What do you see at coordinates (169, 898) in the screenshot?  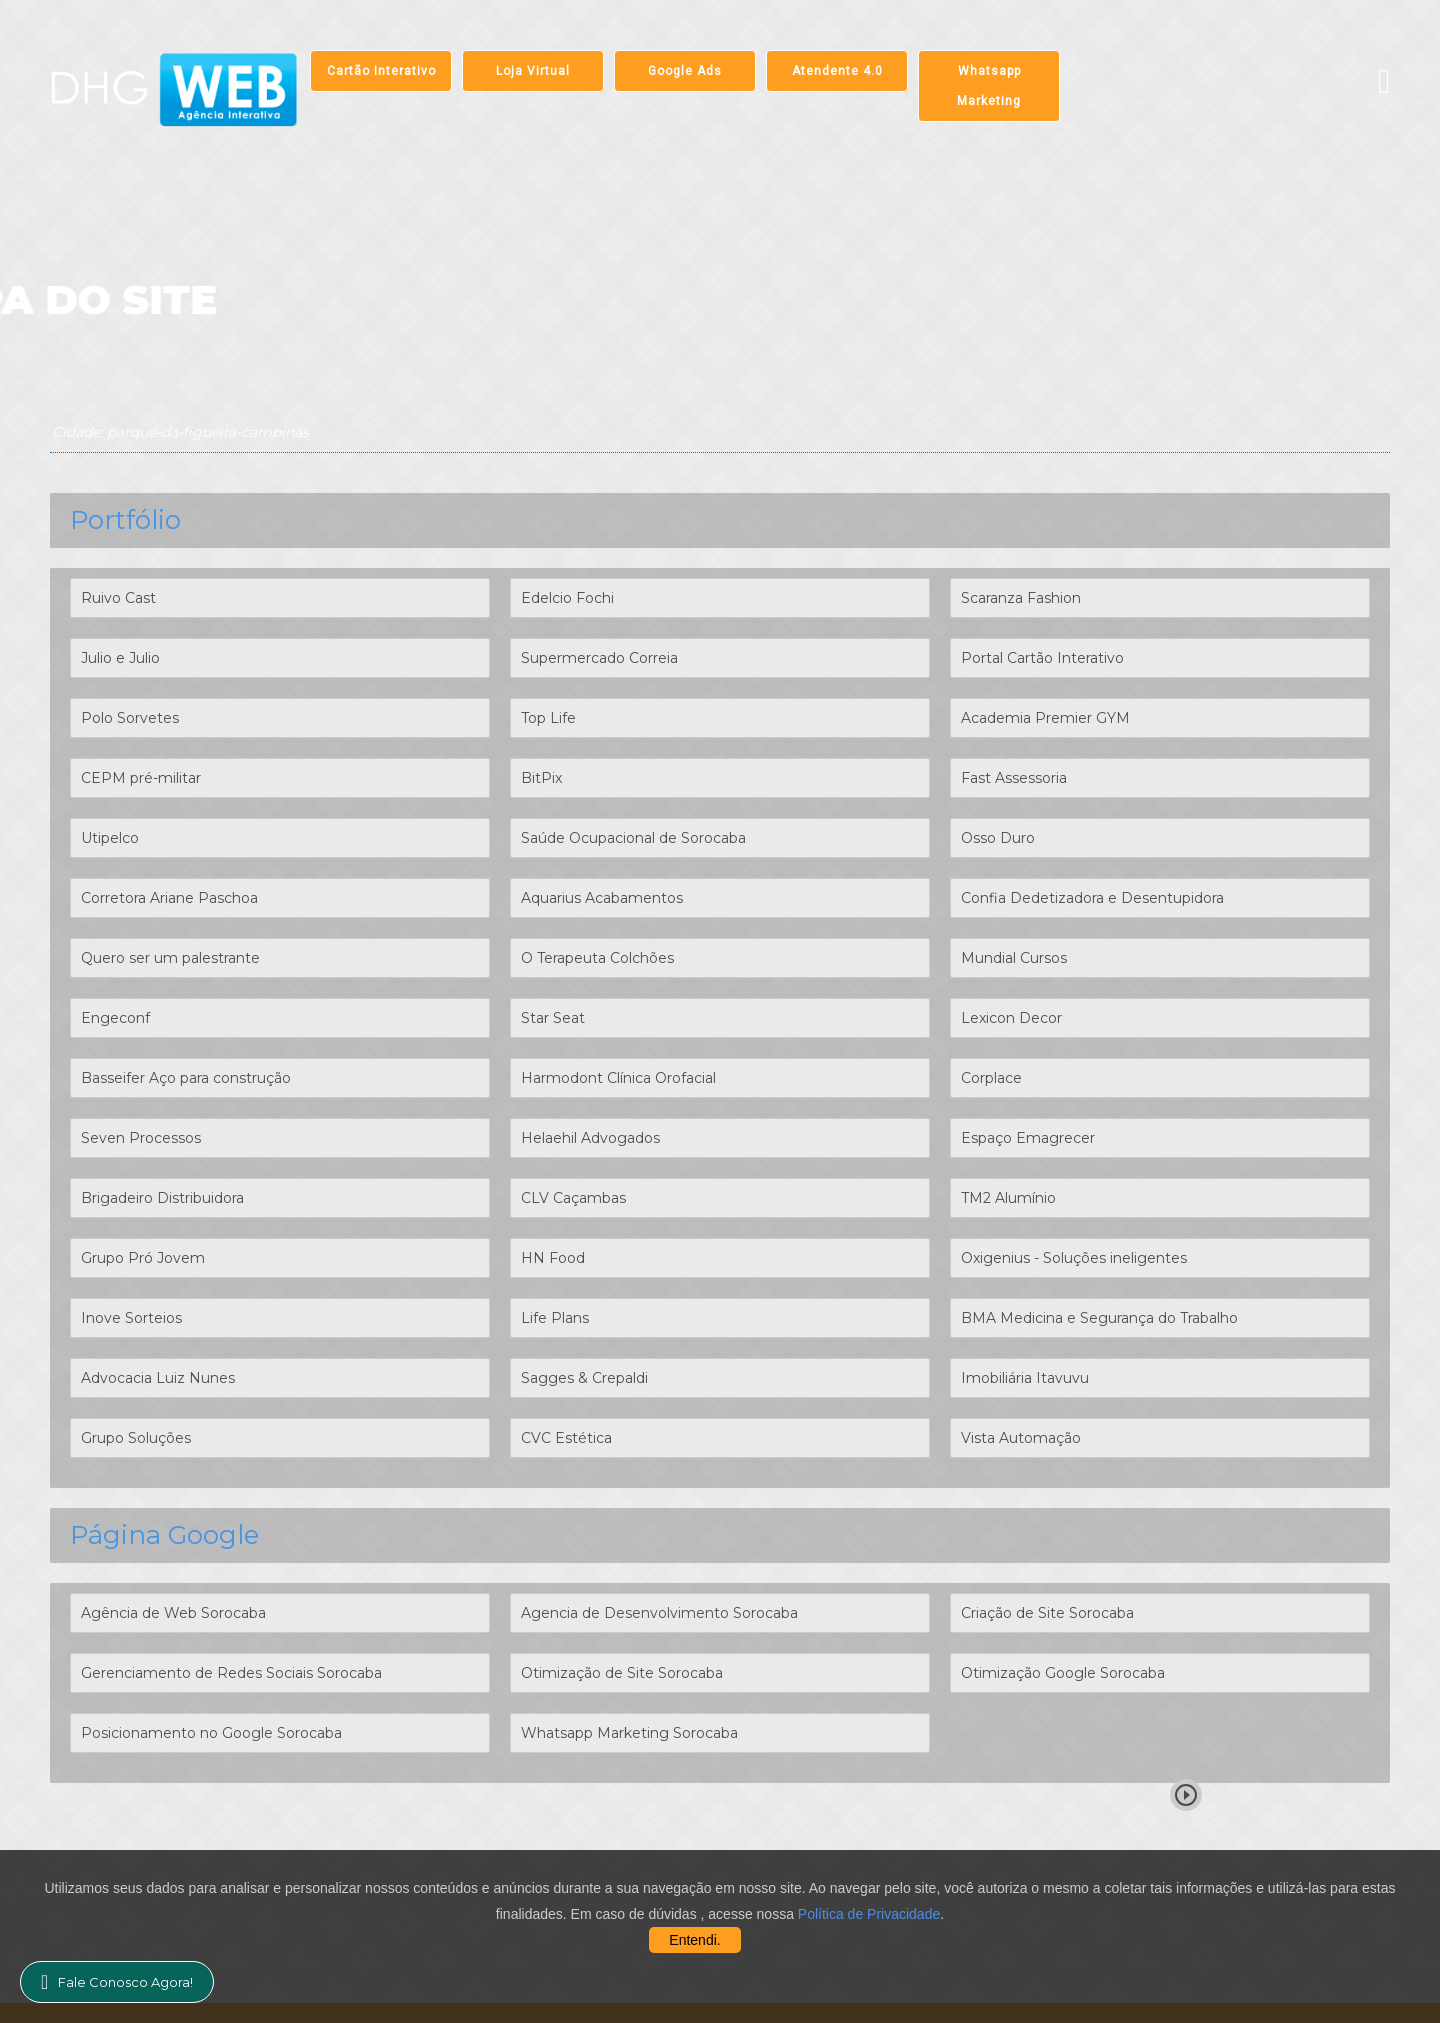 I see `Corretora Ariane Paschoa` at bounding box center [169, 898].